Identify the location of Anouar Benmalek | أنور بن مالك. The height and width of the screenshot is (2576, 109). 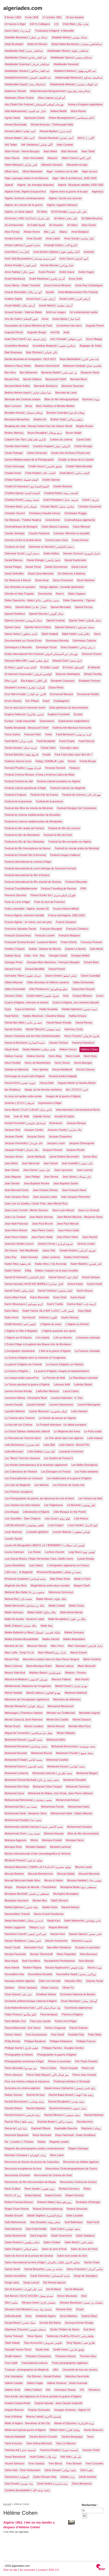
(23, 292).